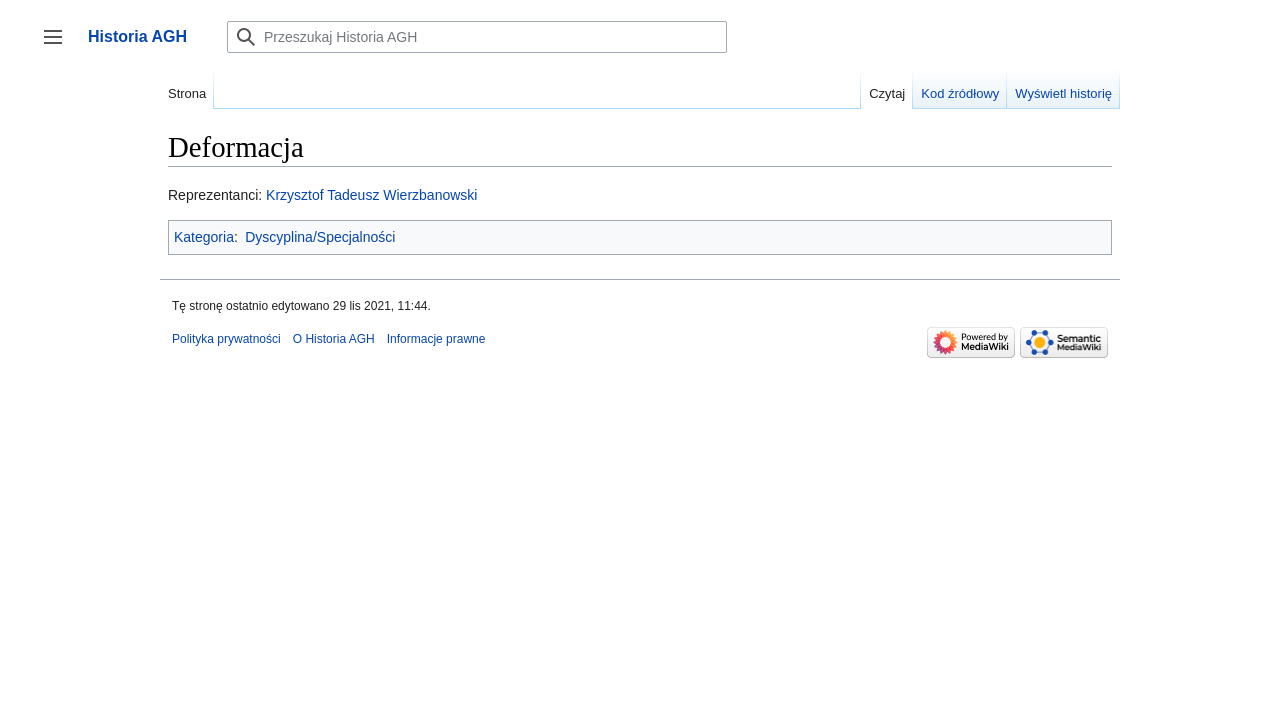 This screenshot has width=1280, height=720. I want to click on Krzysztof Tadeusz Wierzbanowski, so click(371, 195).